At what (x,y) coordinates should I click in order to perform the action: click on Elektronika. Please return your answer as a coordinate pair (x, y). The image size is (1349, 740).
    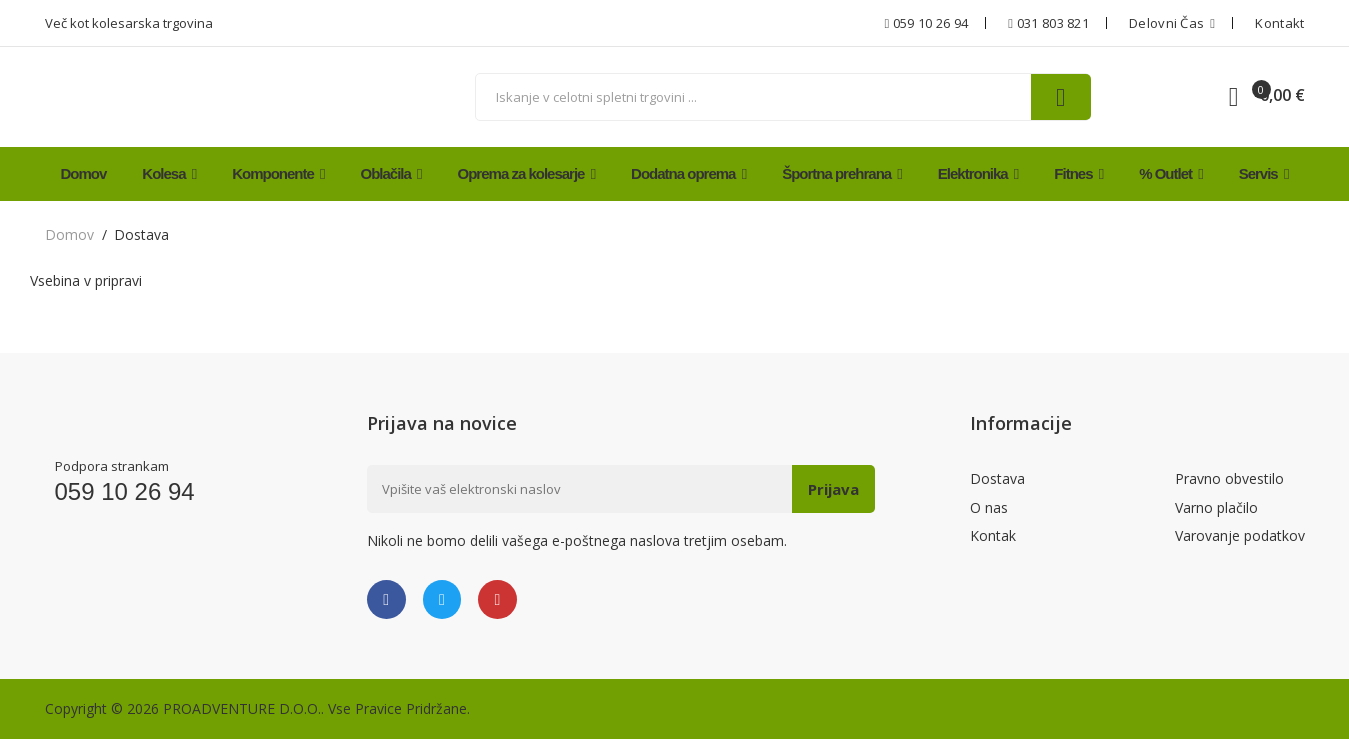
    Looking at the image, I should click on (978, 173).